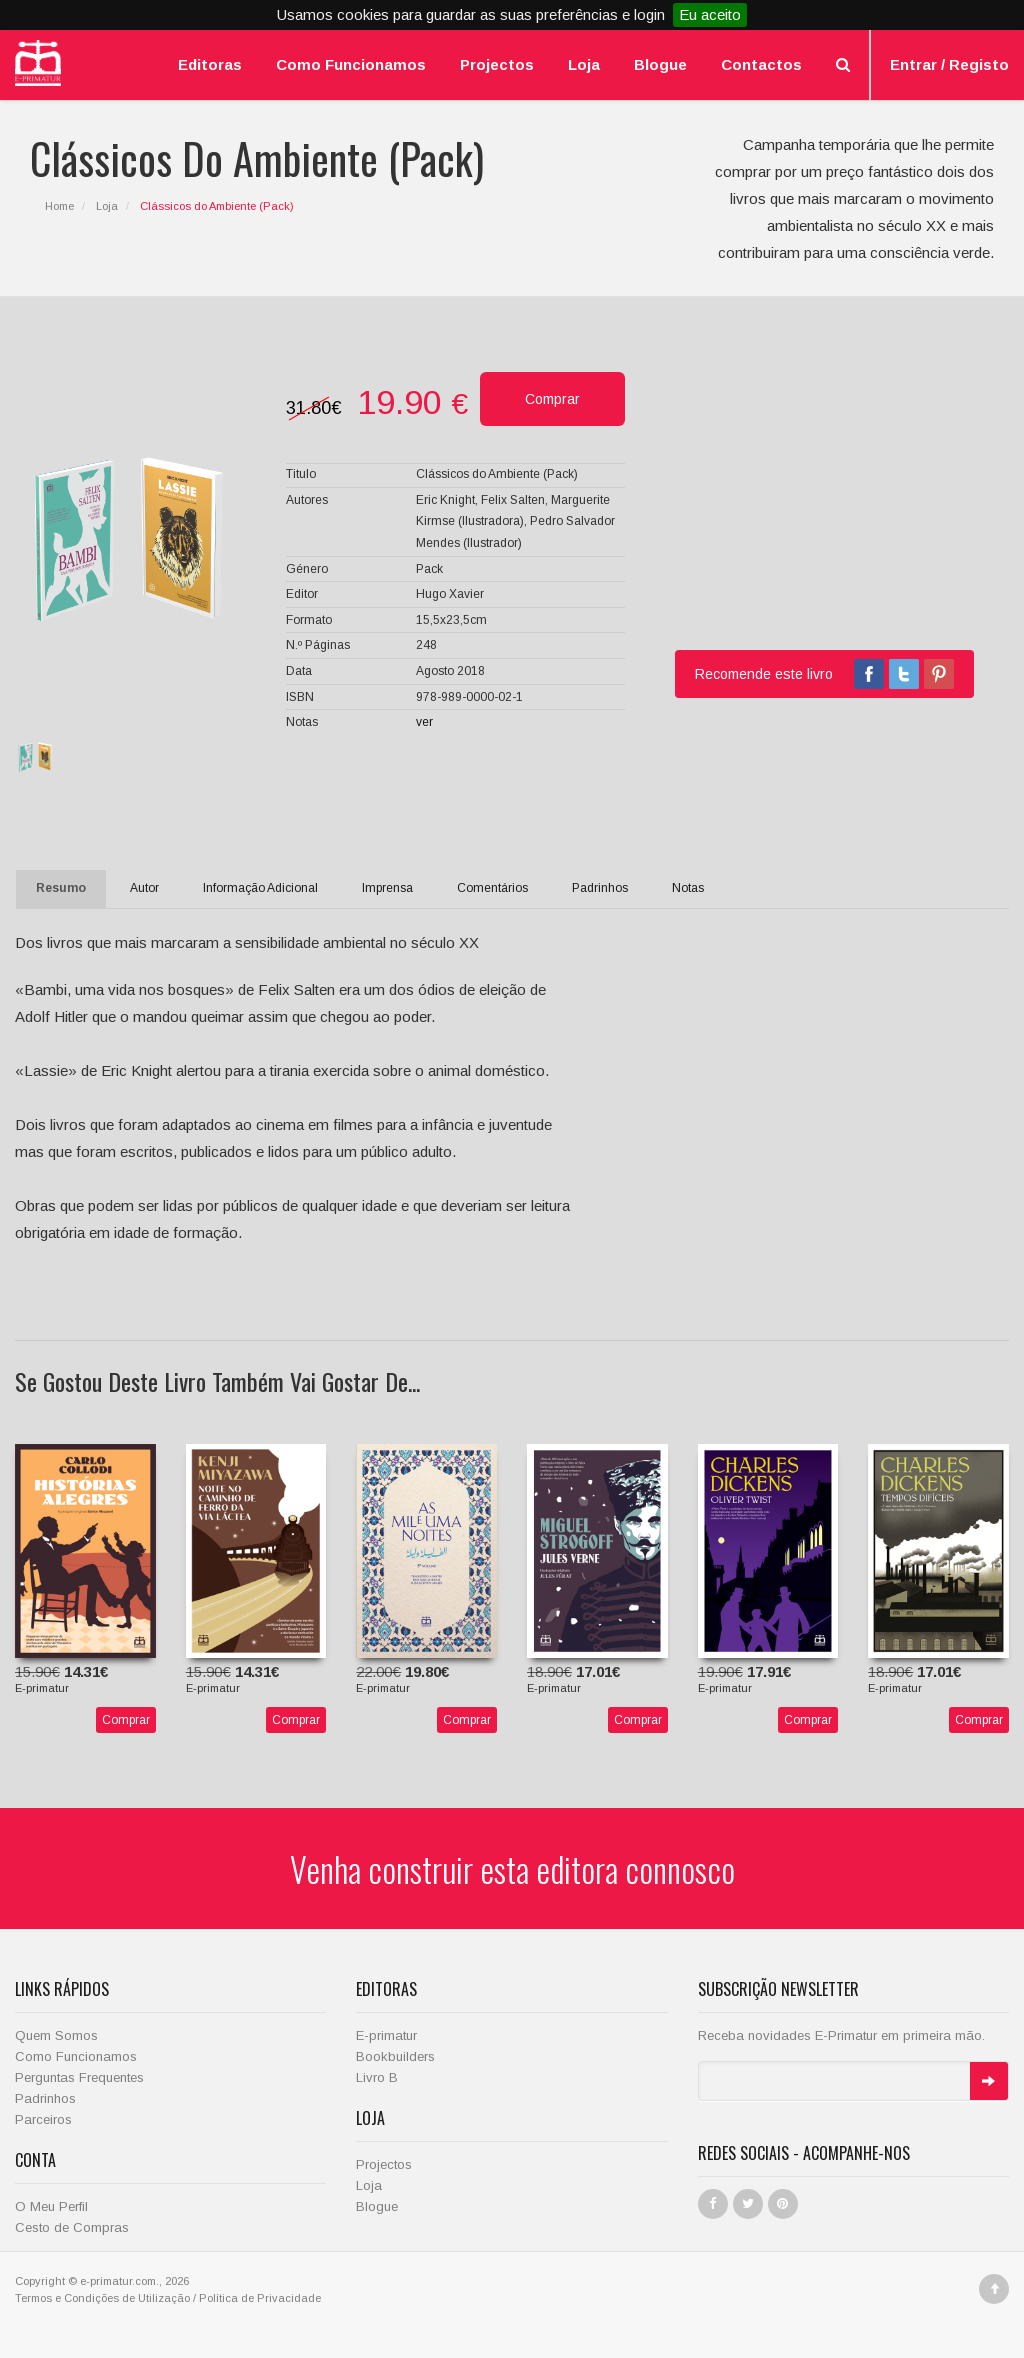 The width and height of the screenshot is (1024, 2358). What do you see at coordinates (497, 64) in the screenshot?
I see `Projectos` at bounding box center [497, 64].